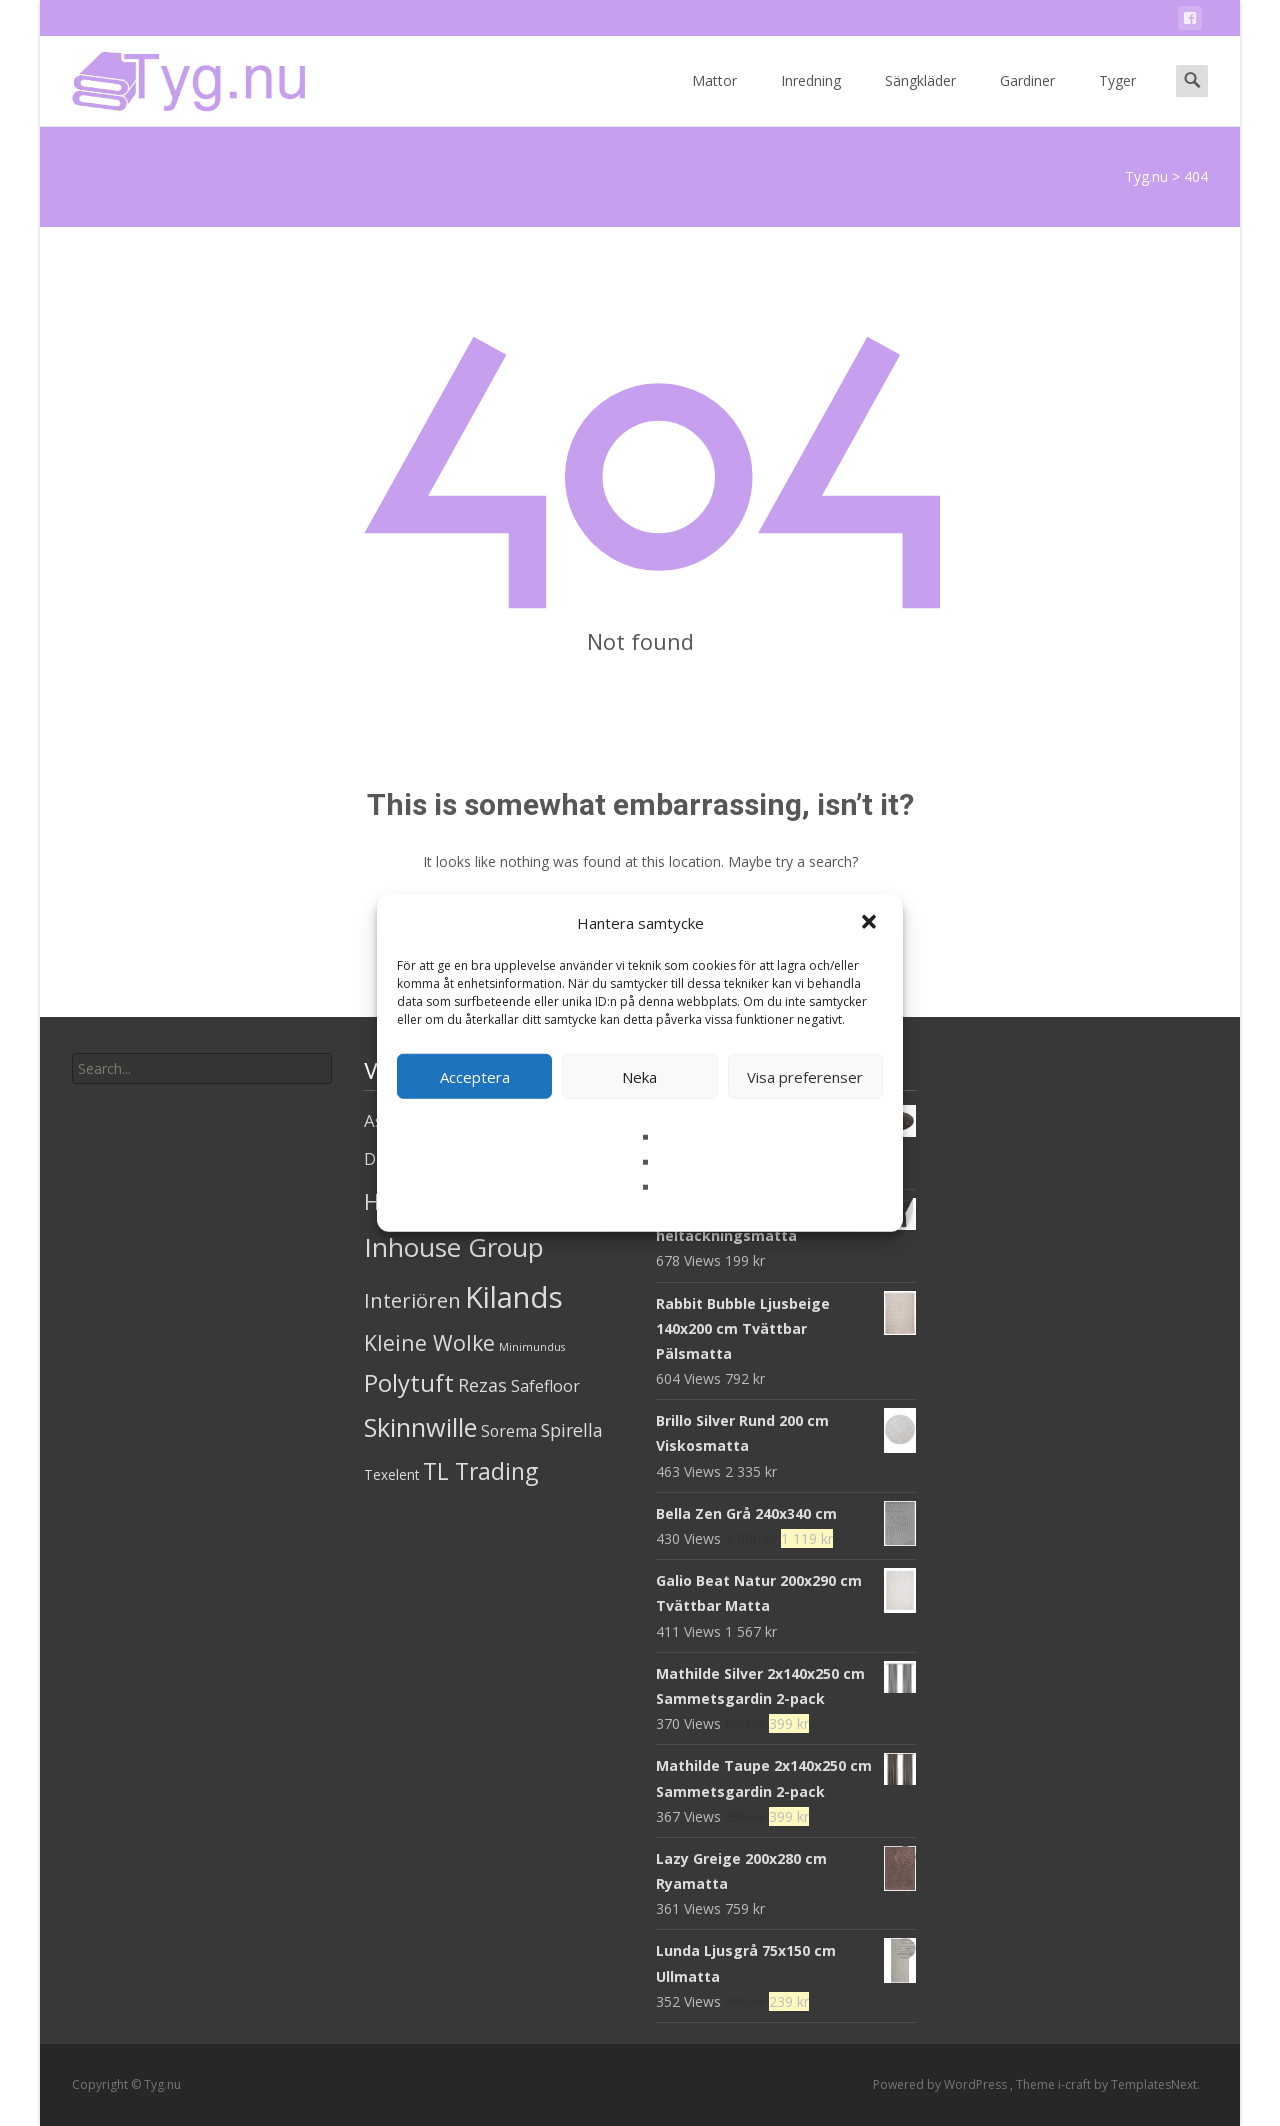 This screenshot has height=2126, width=1280. I want to click on Polytuft [Polytuft (127 produkter)], so click(409, 1382).